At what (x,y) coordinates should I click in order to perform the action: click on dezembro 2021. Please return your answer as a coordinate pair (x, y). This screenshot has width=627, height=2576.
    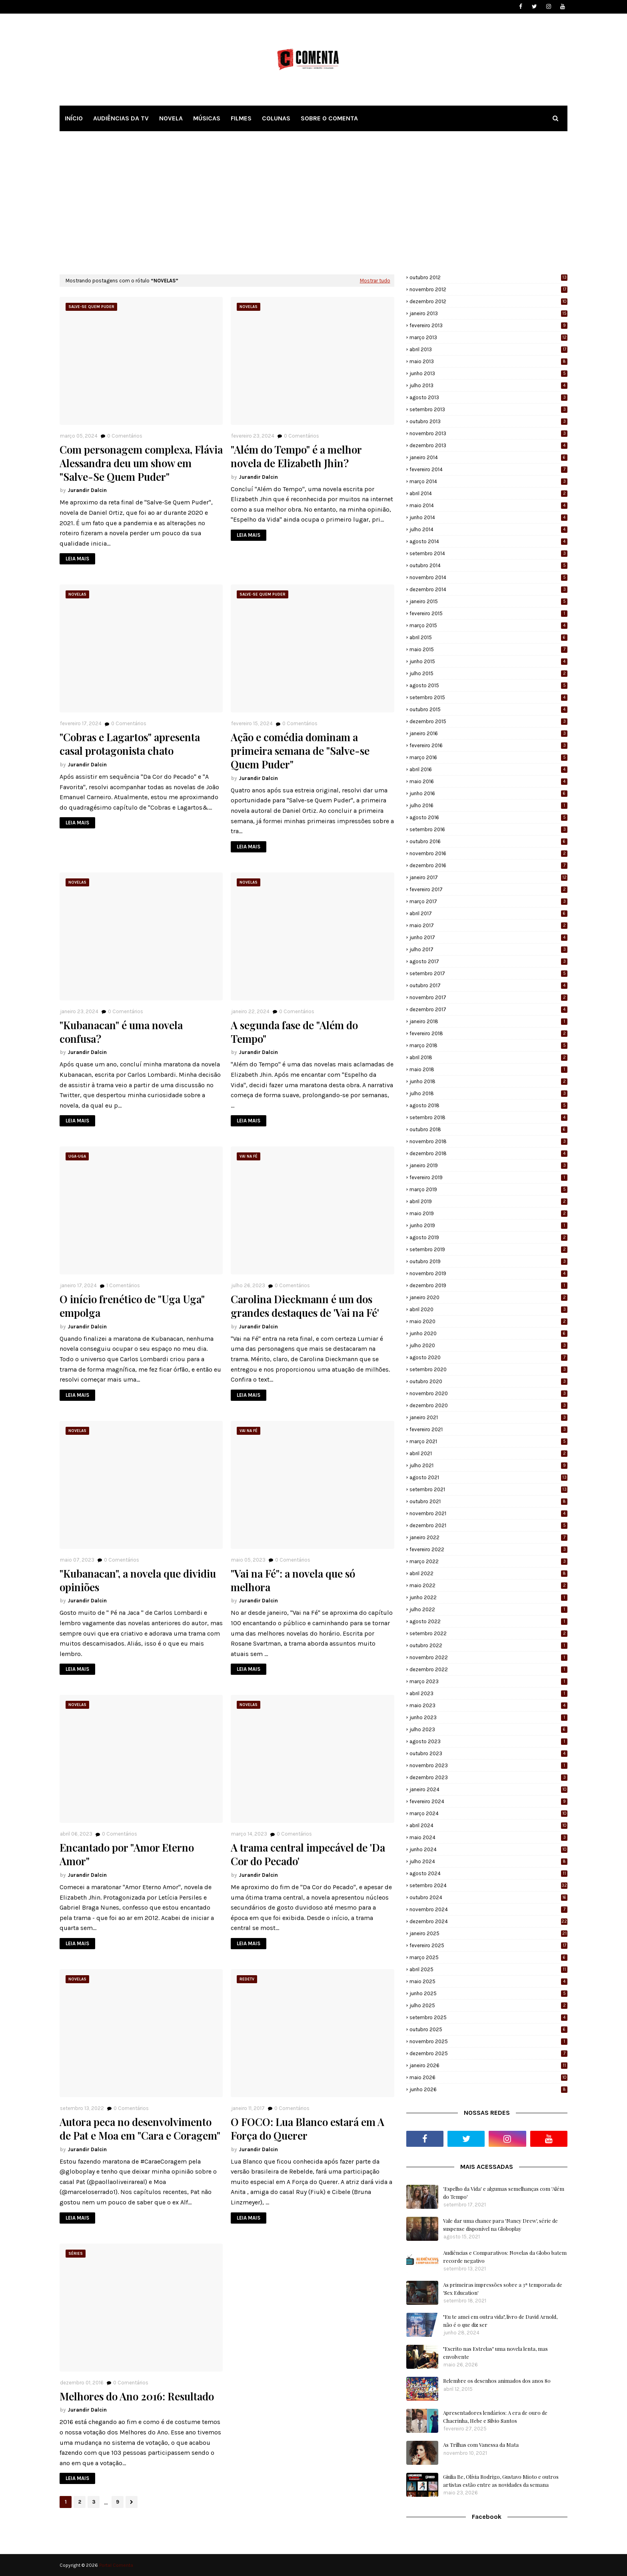
    Looking at the image, I should click on (488, 1525).